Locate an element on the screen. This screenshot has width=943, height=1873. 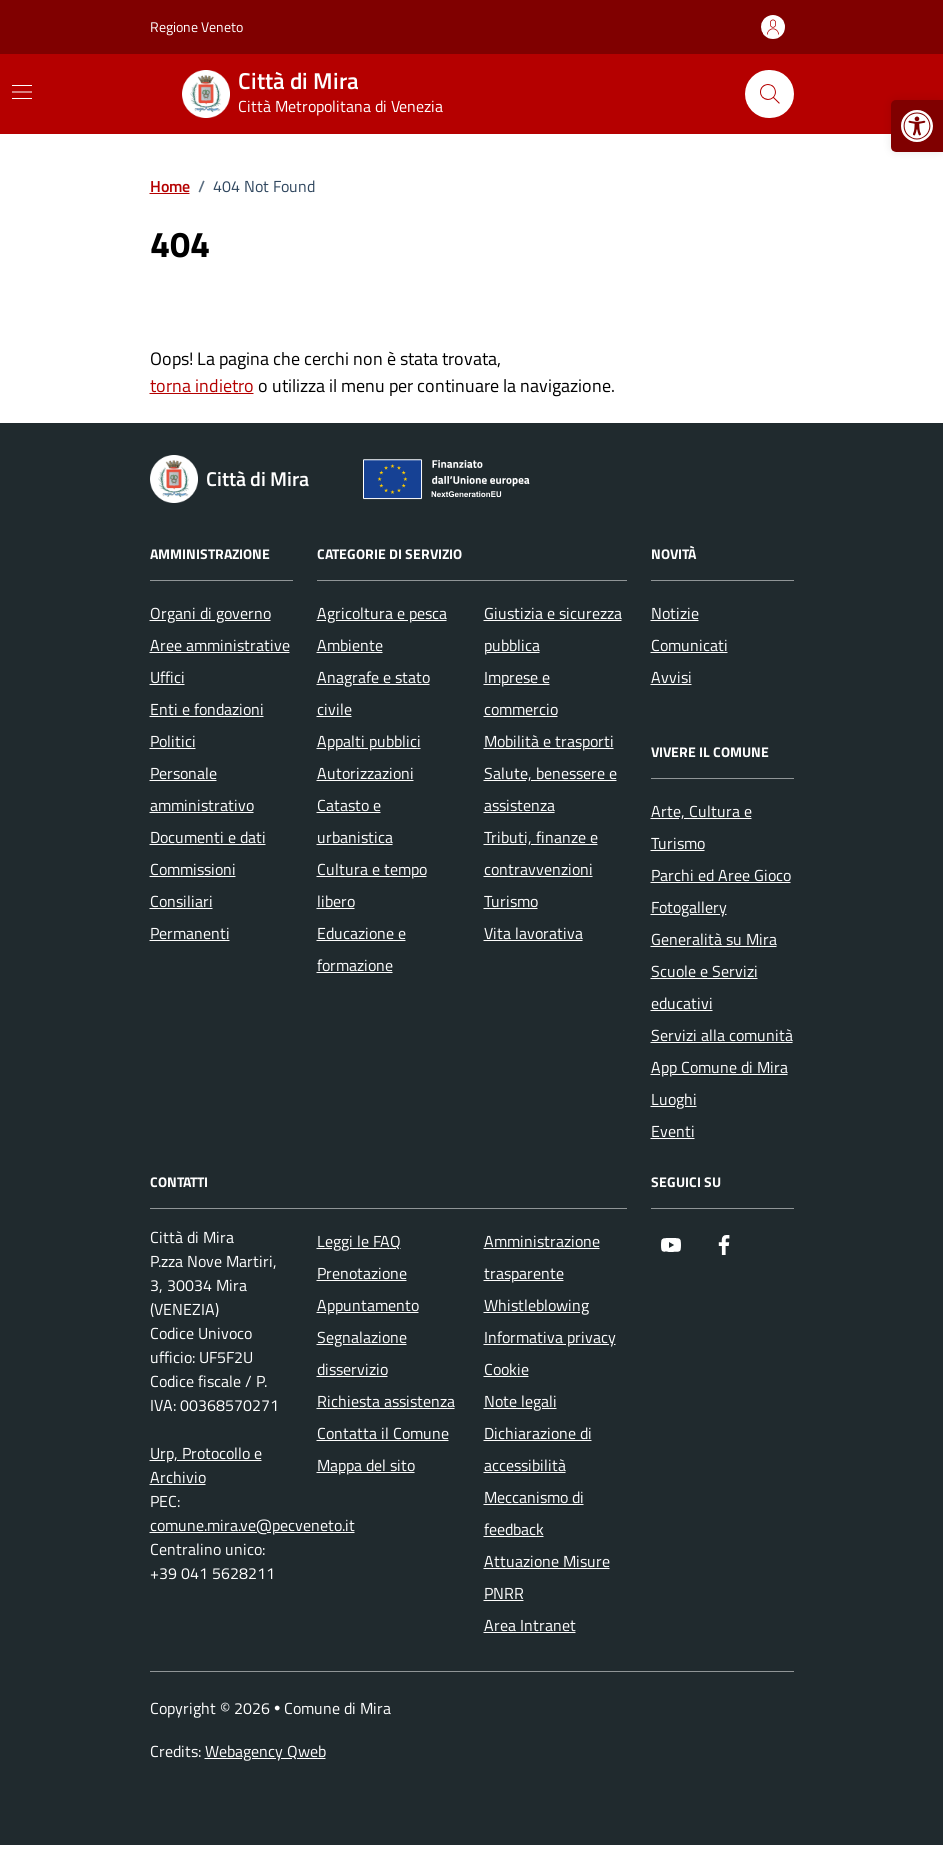
Uffici is located at coordinates (167, 677).